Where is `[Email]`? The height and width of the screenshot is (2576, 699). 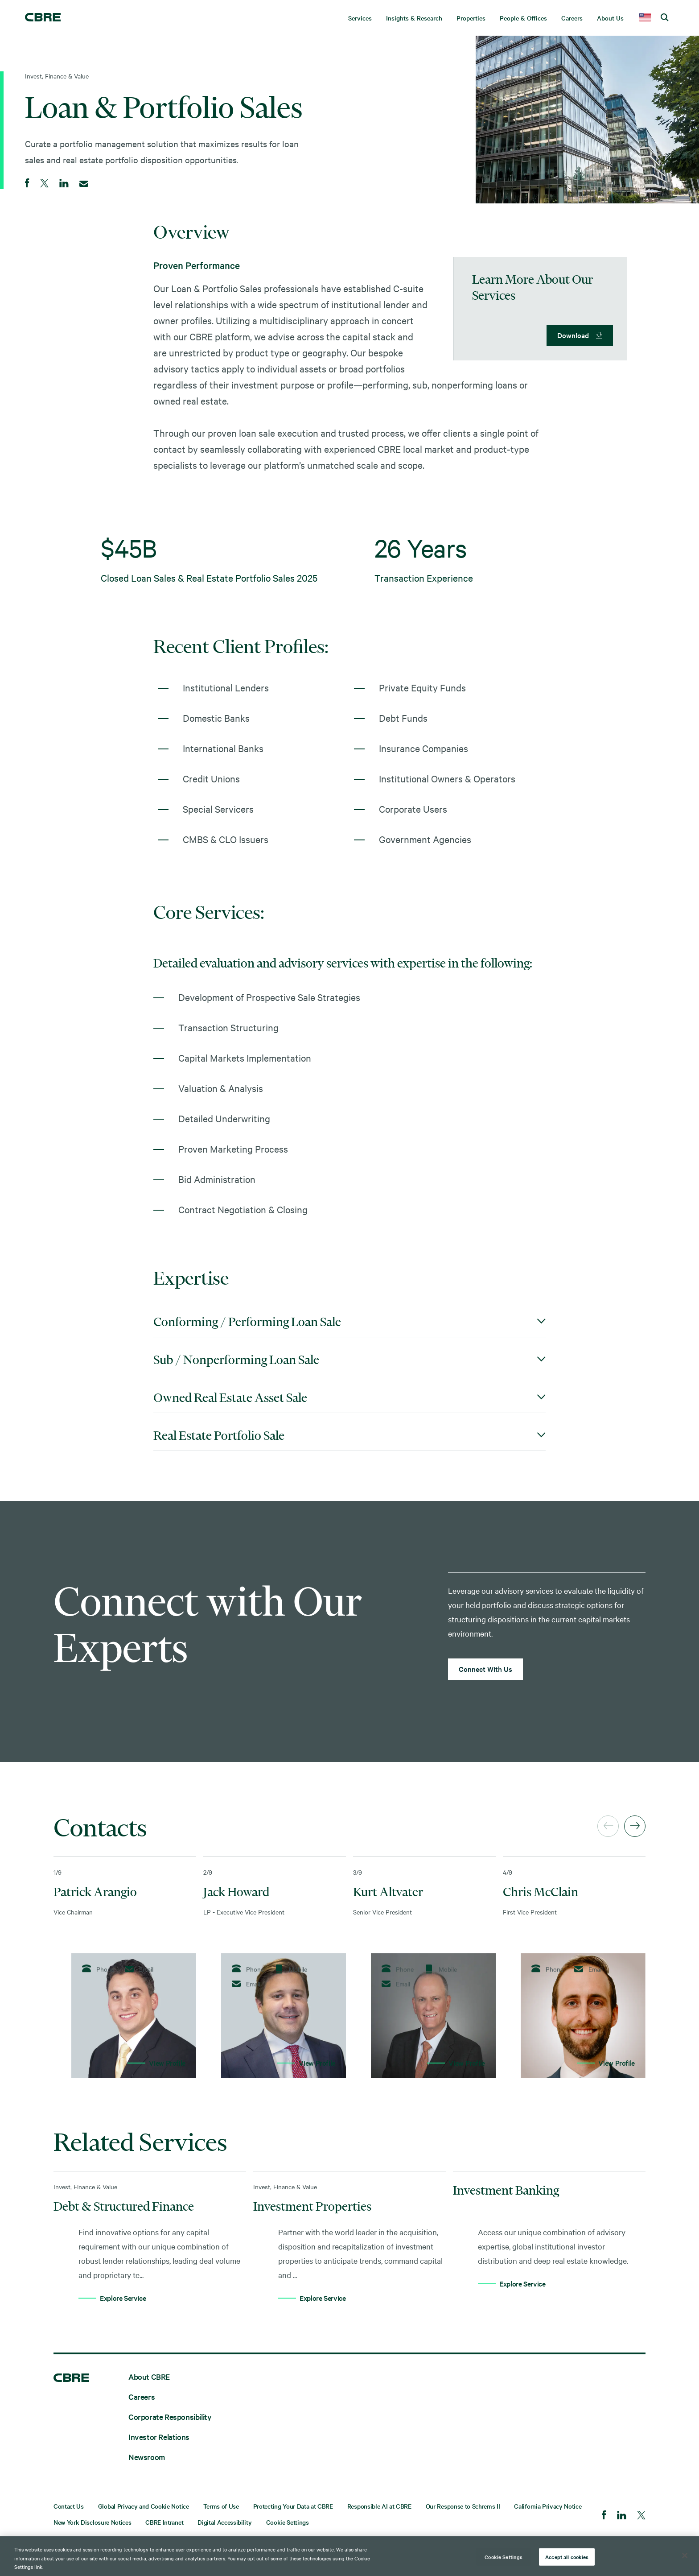
[Email] is located at coordinates (83, 183).